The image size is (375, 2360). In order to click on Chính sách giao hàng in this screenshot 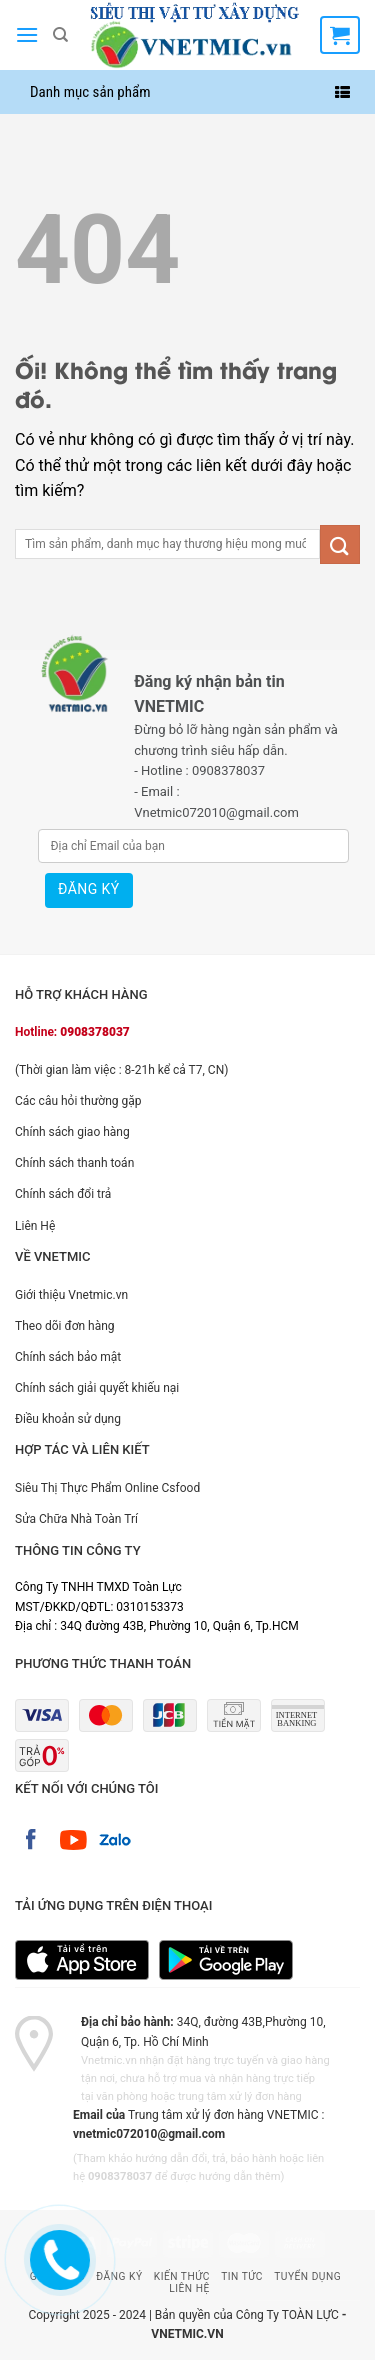, I will do `click(72, 1132)`.